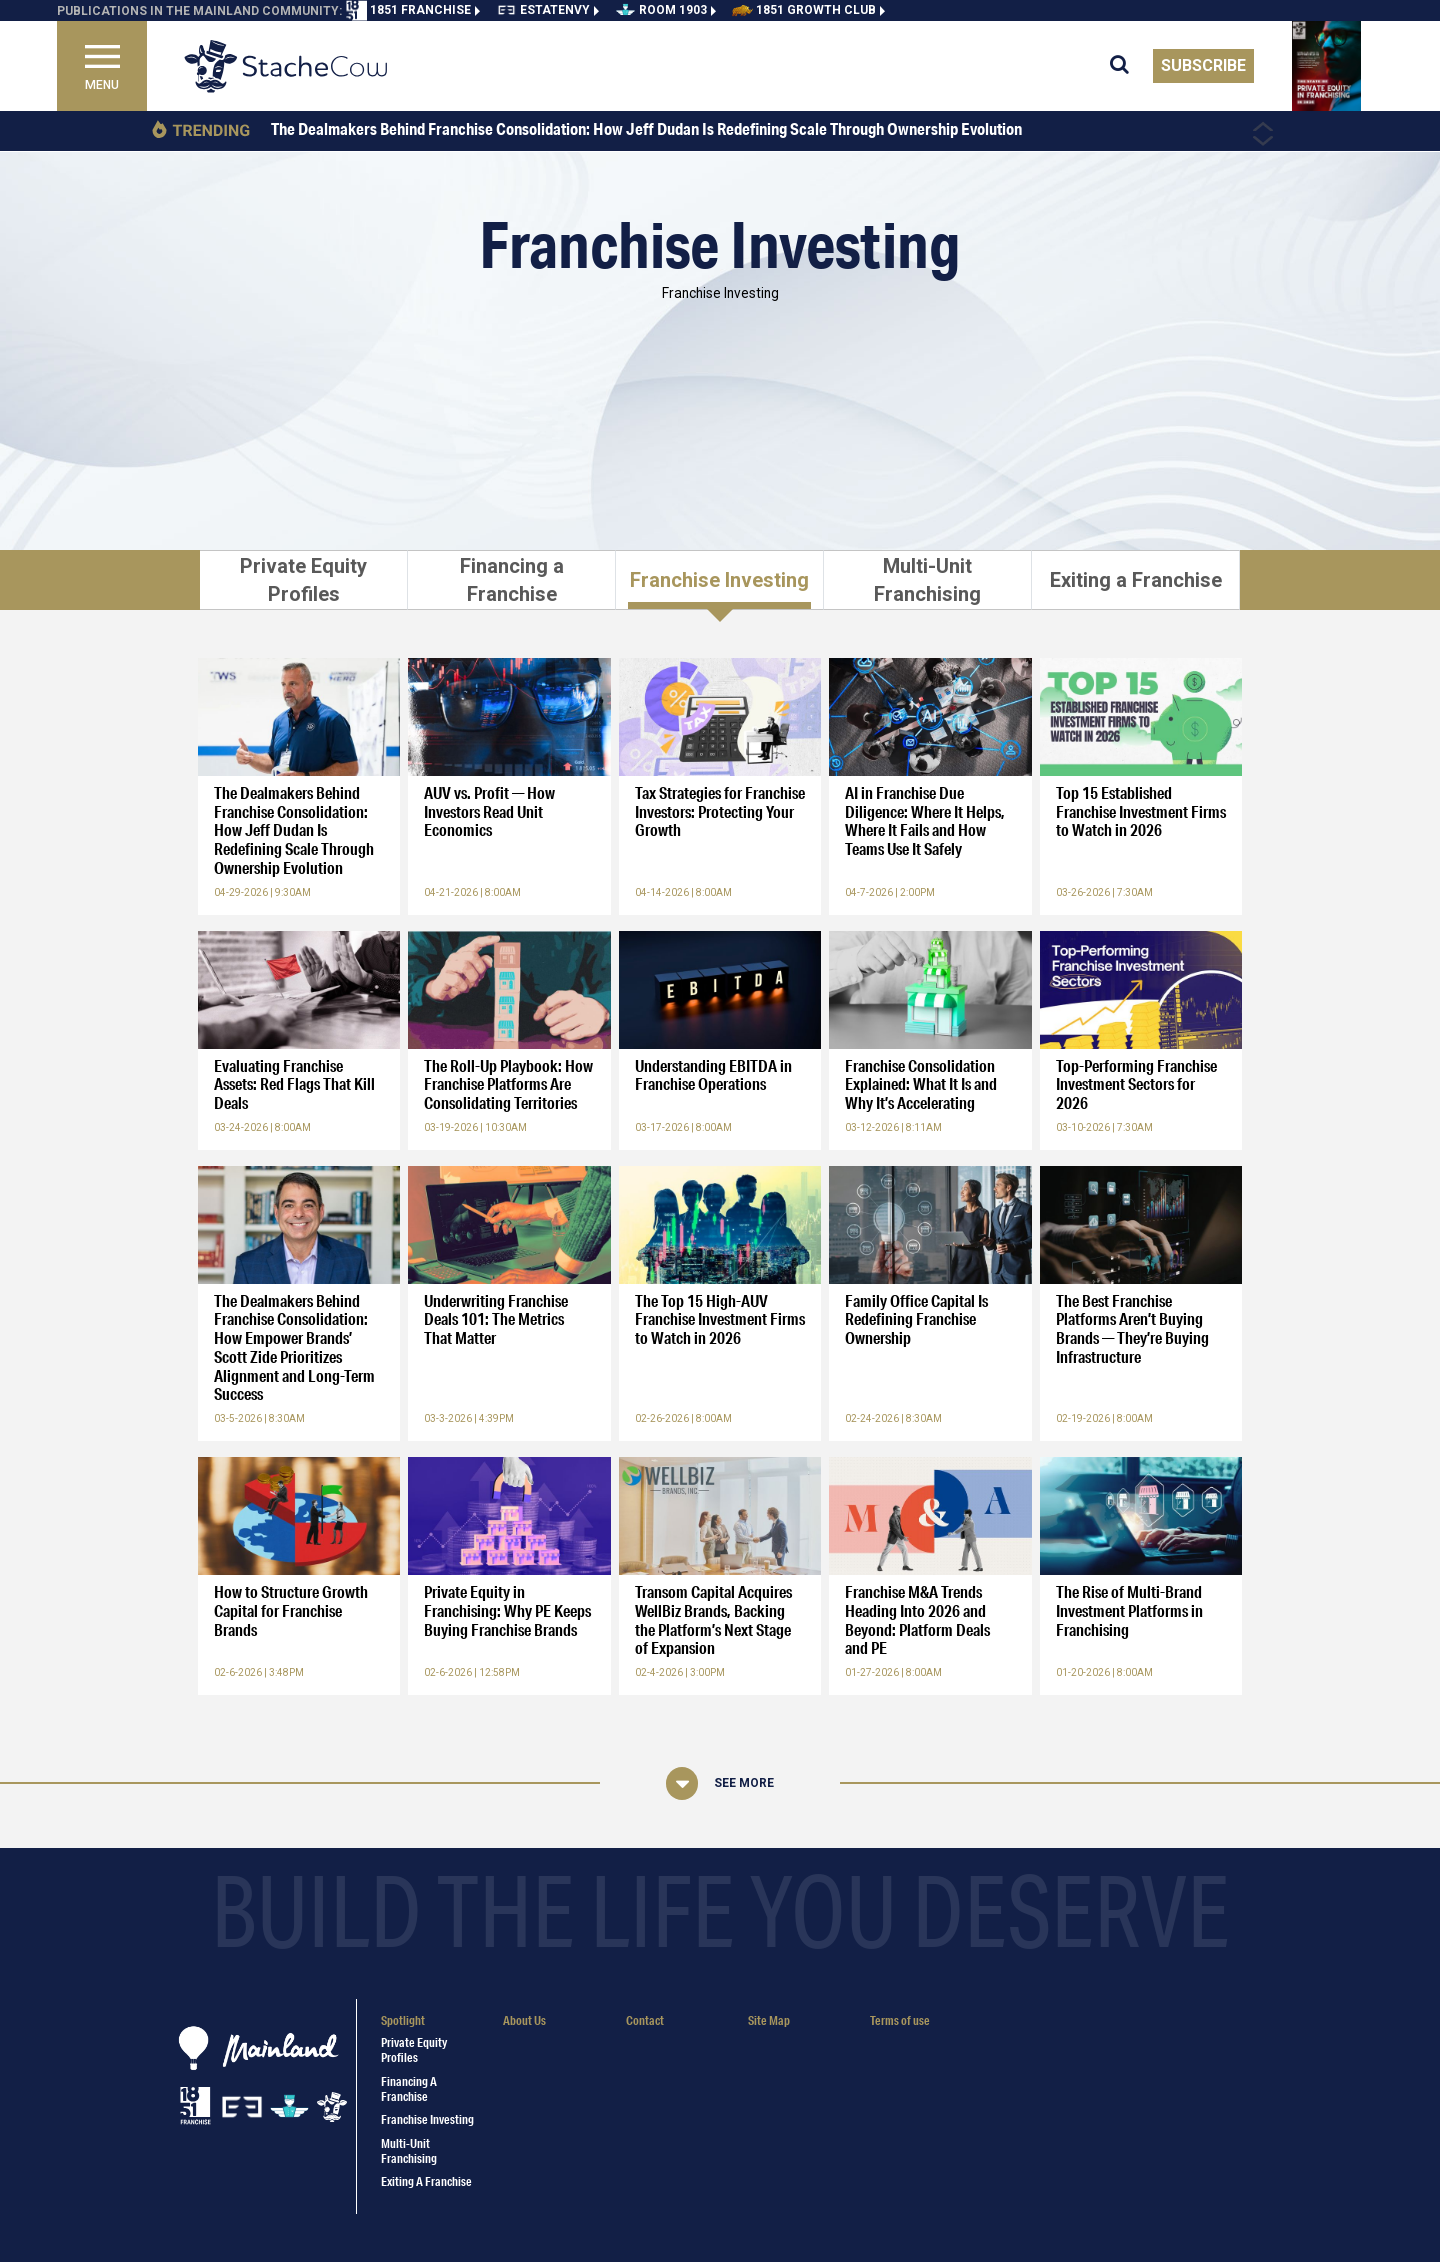 This screenshot has width=1440, height=2262. What do you see at coordinates (1131, 66) in the screenshot?
I see `[search for articles]` at bounding box center [1131, 66].